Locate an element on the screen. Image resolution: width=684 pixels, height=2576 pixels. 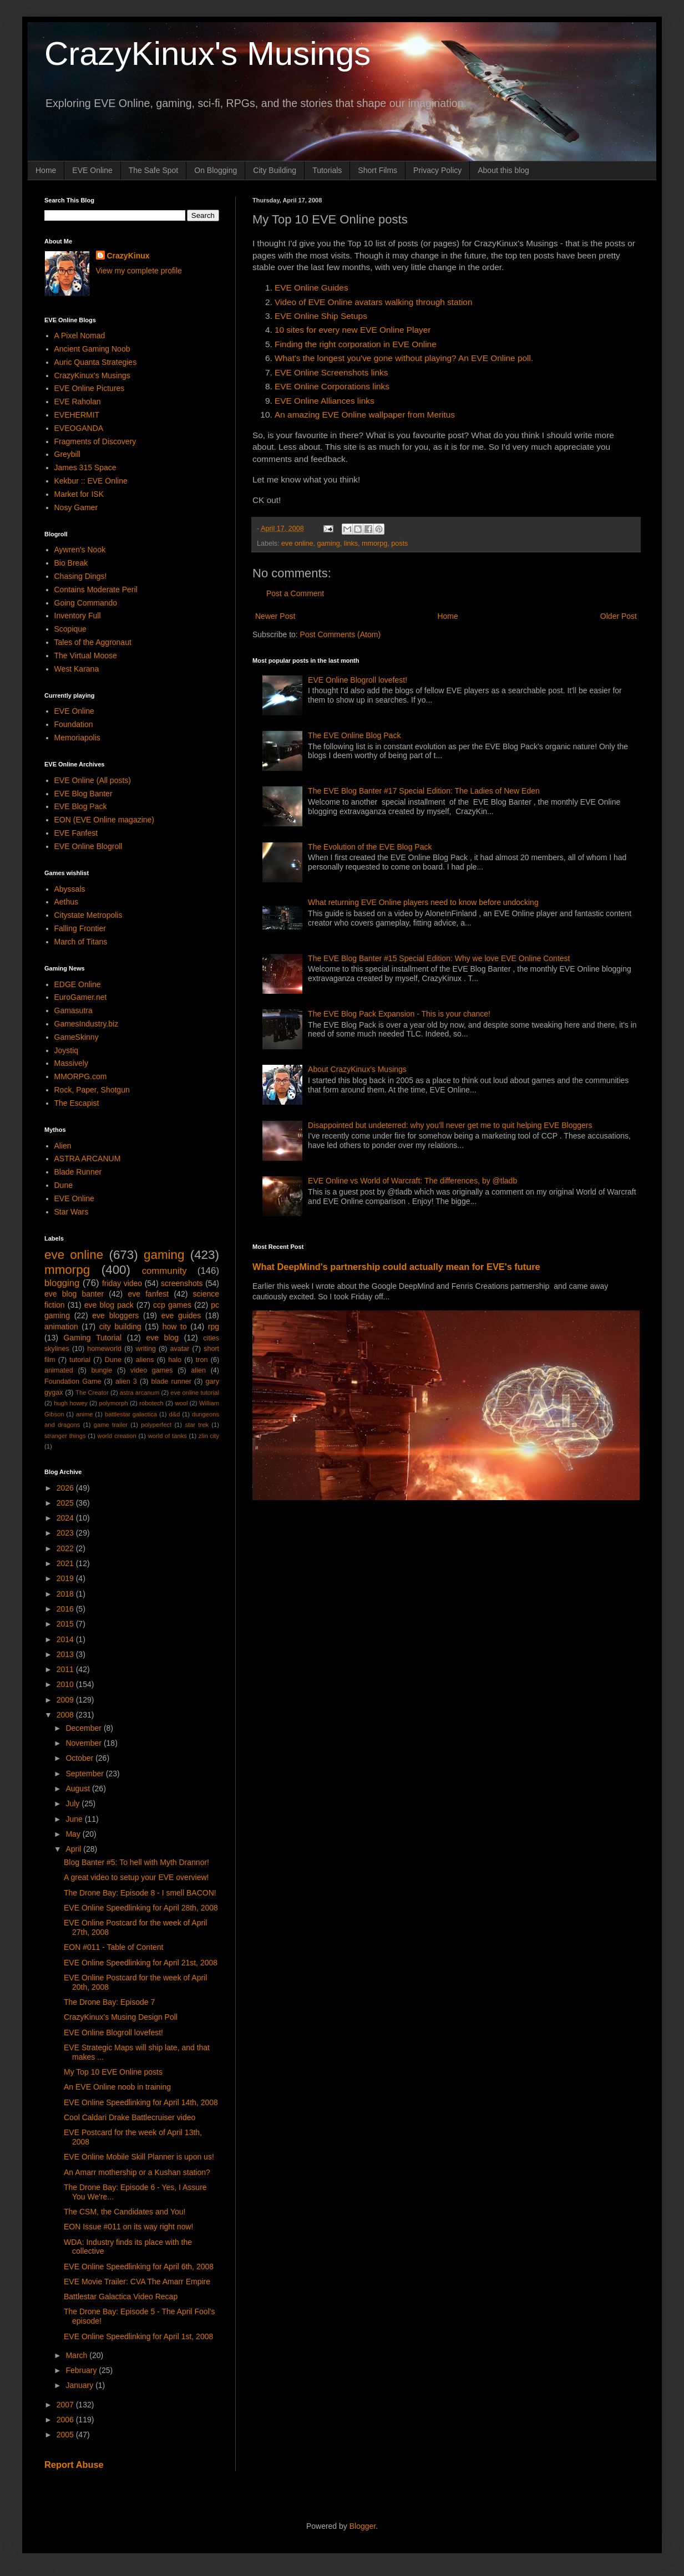
eve bloggers is located at coordinates (115, 1315).